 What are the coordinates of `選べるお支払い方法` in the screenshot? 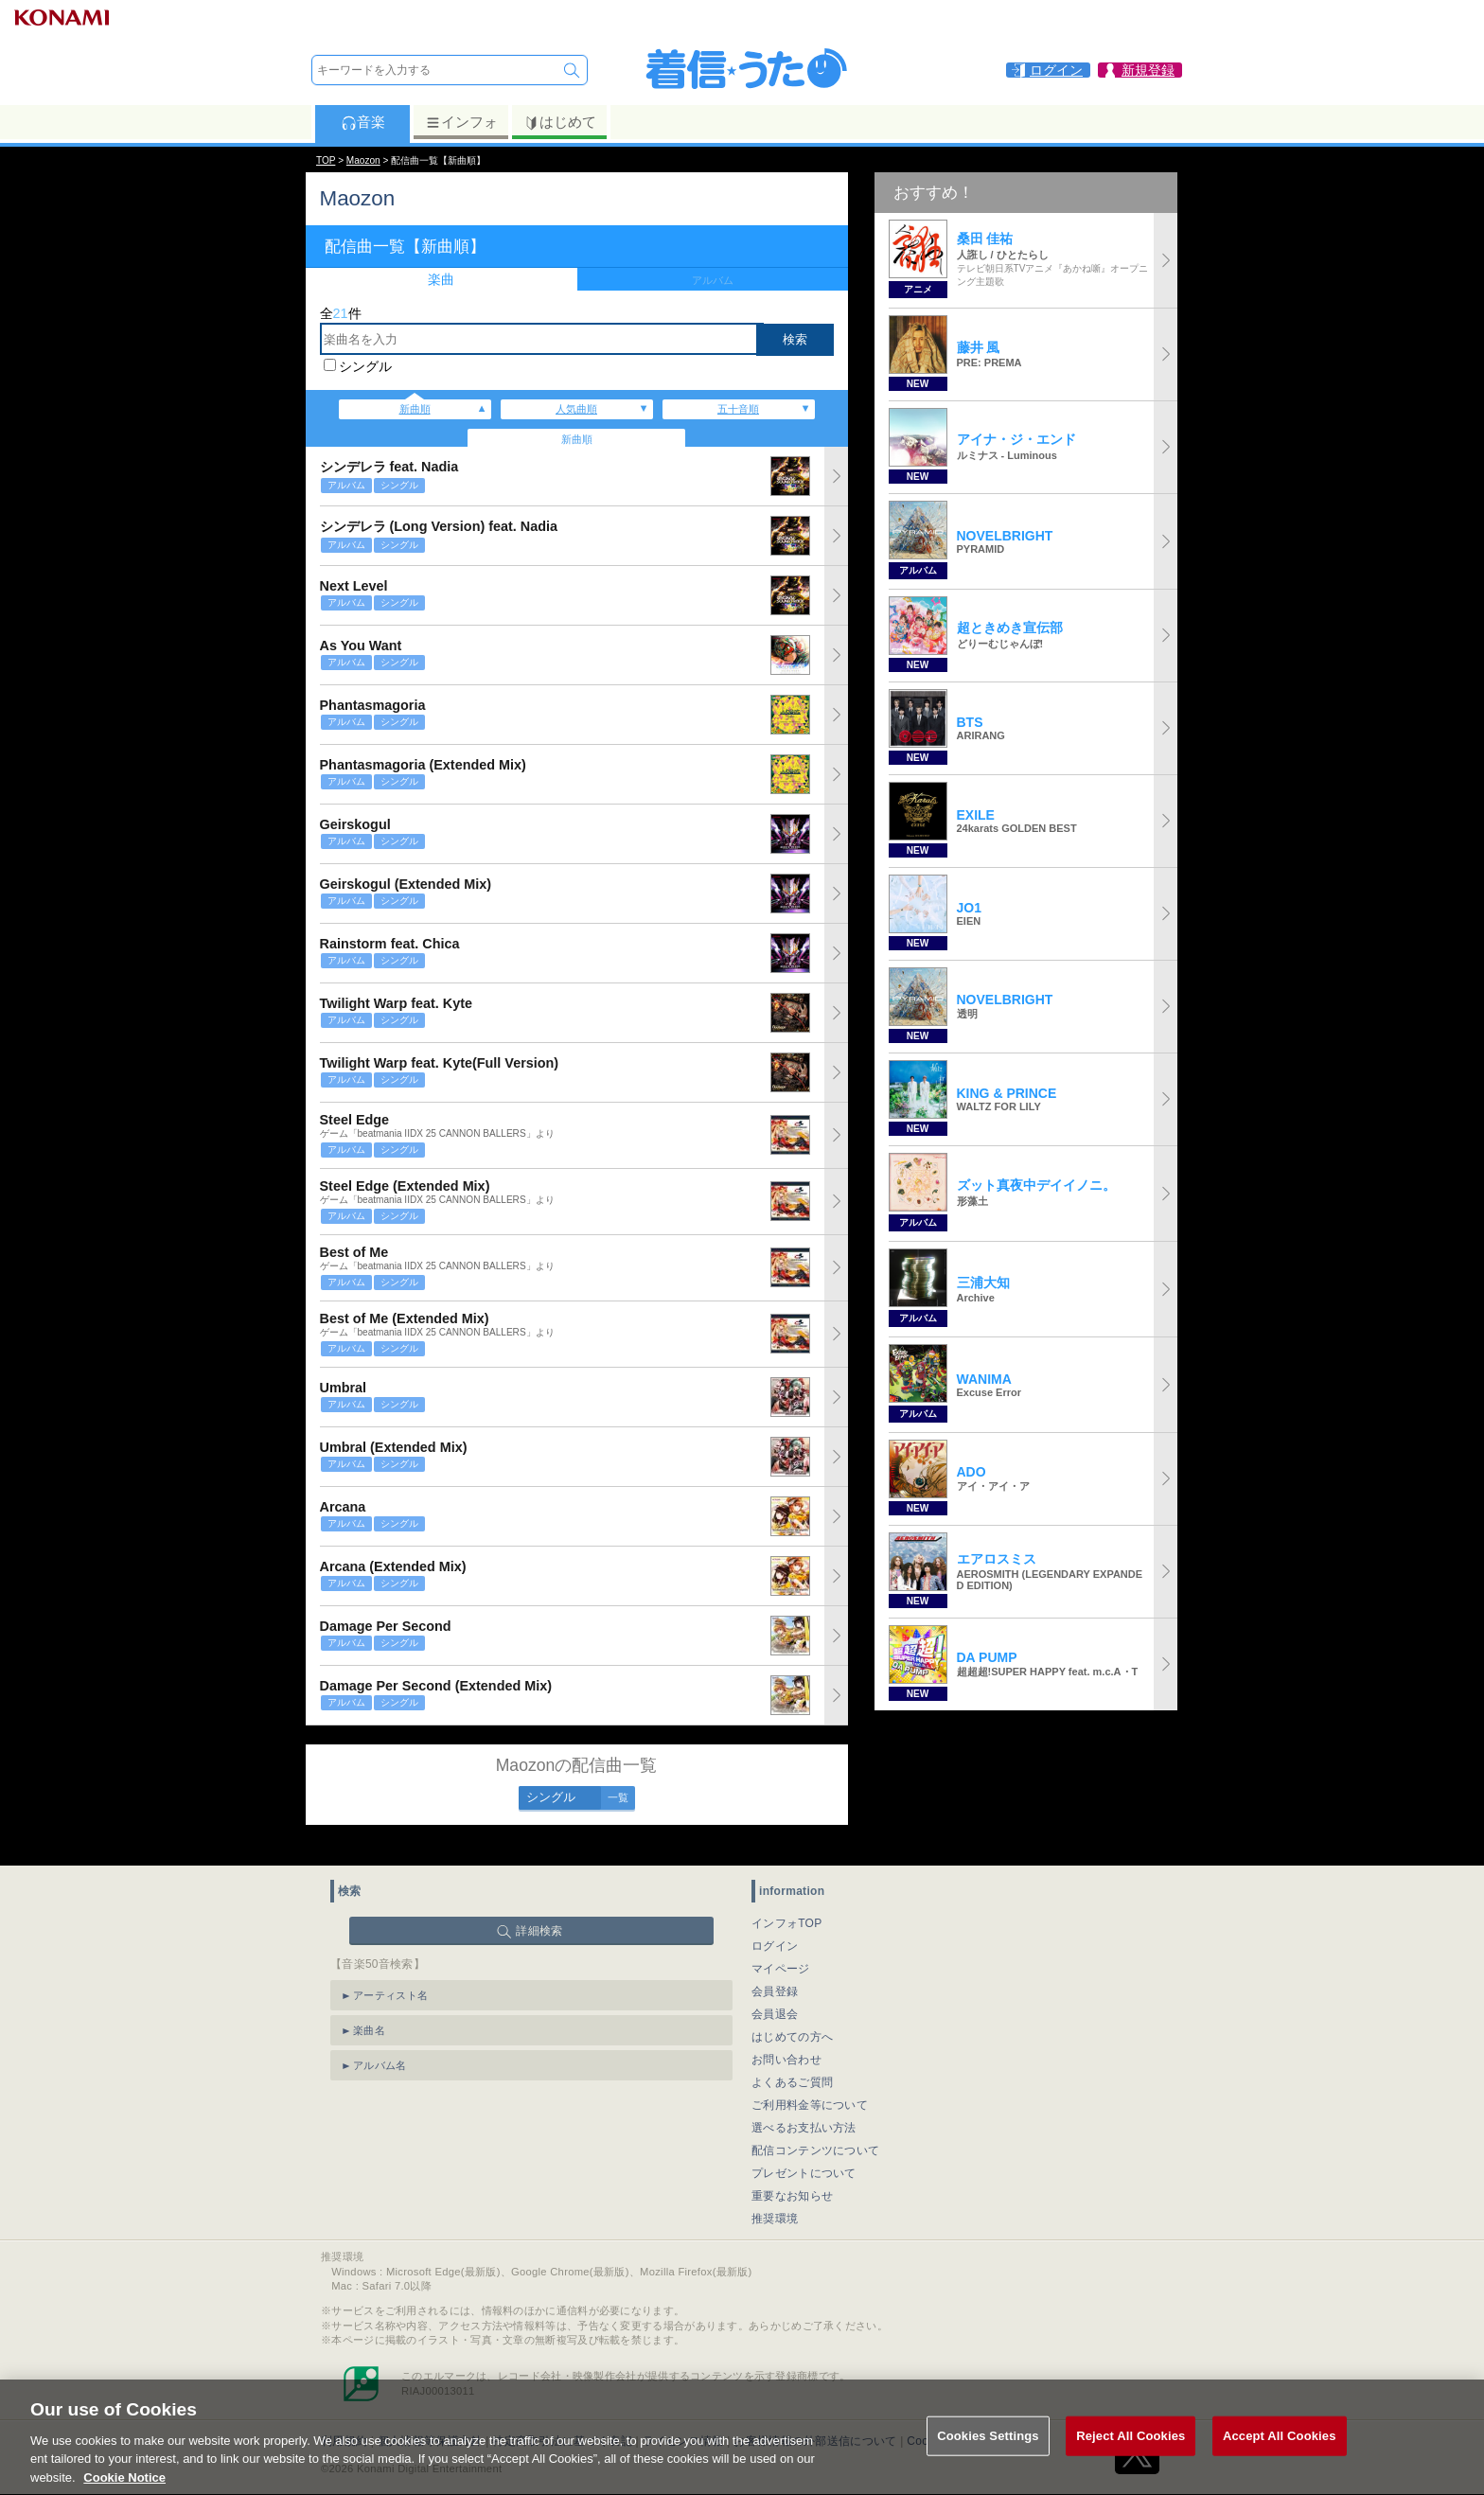 It's located at (804, 2106).